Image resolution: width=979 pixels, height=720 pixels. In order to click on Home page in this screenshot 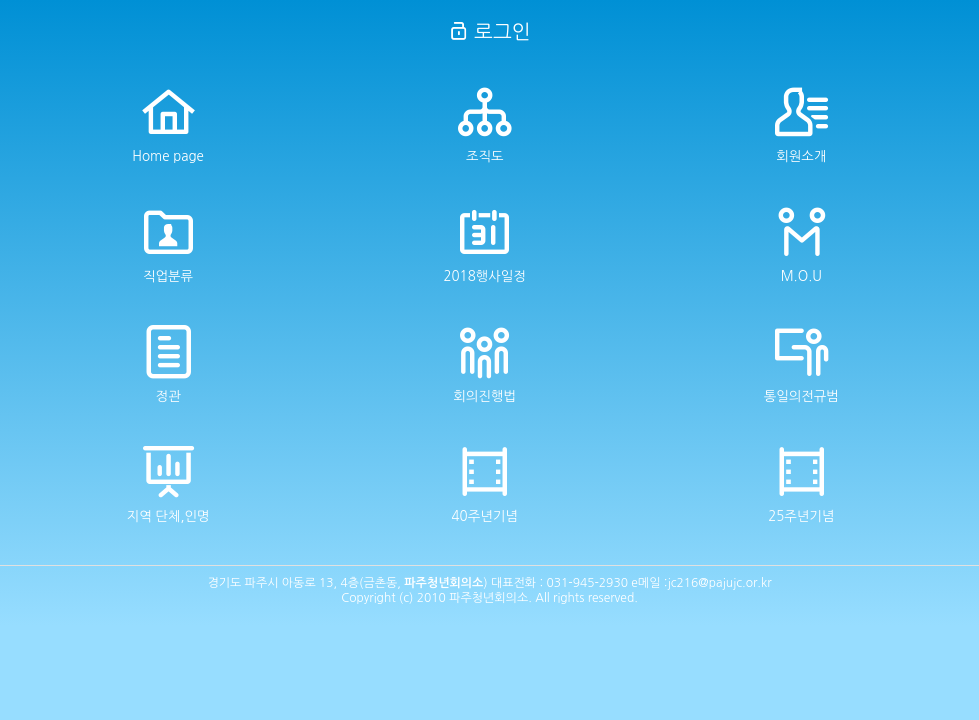, I will do `click(168, 124)`.